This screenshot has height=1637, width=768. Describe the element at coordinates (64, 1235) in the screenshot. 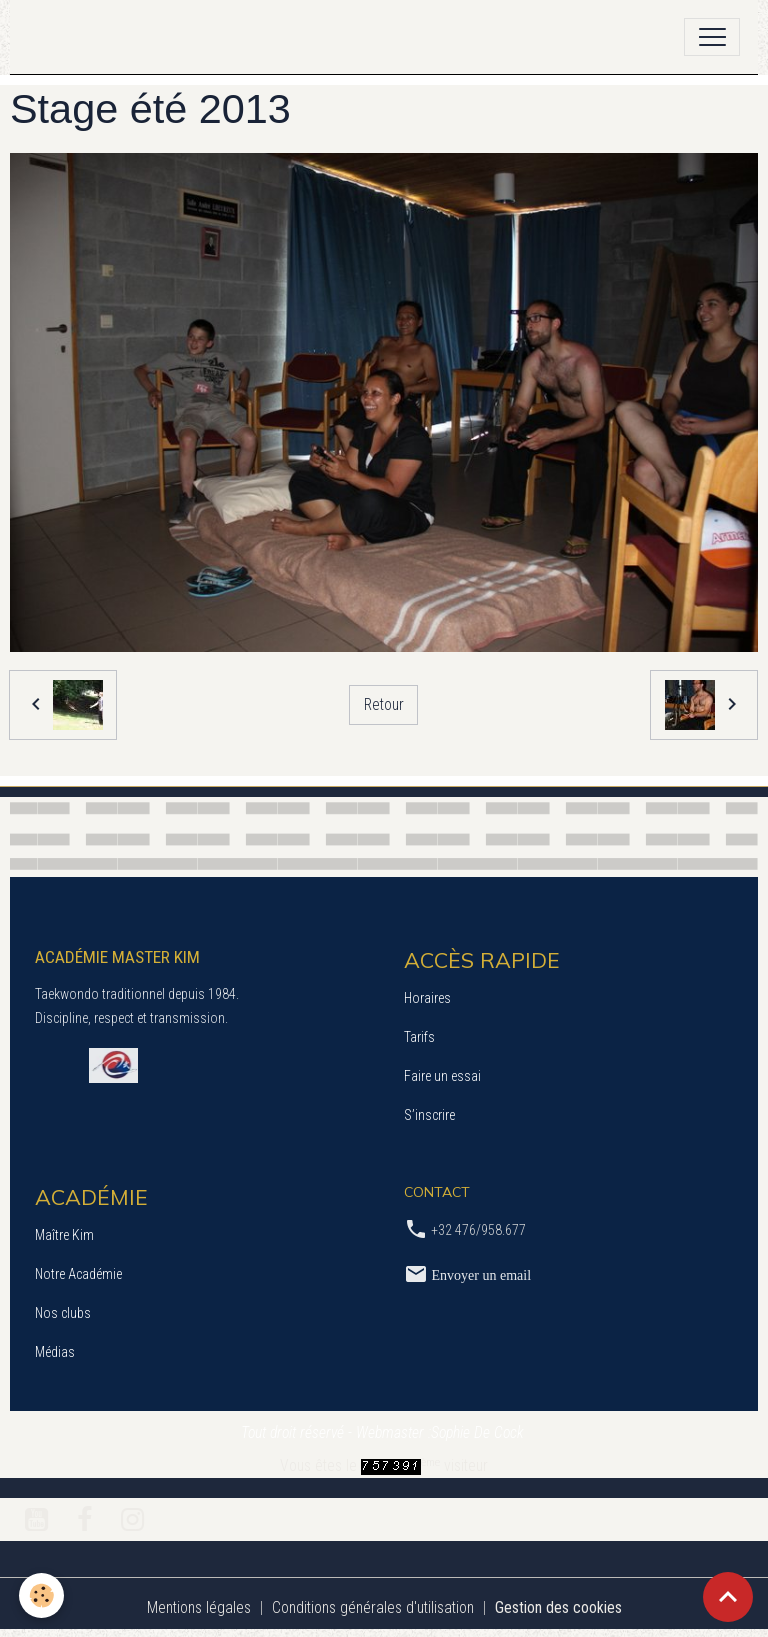

I see `Maître Kim` at that location.